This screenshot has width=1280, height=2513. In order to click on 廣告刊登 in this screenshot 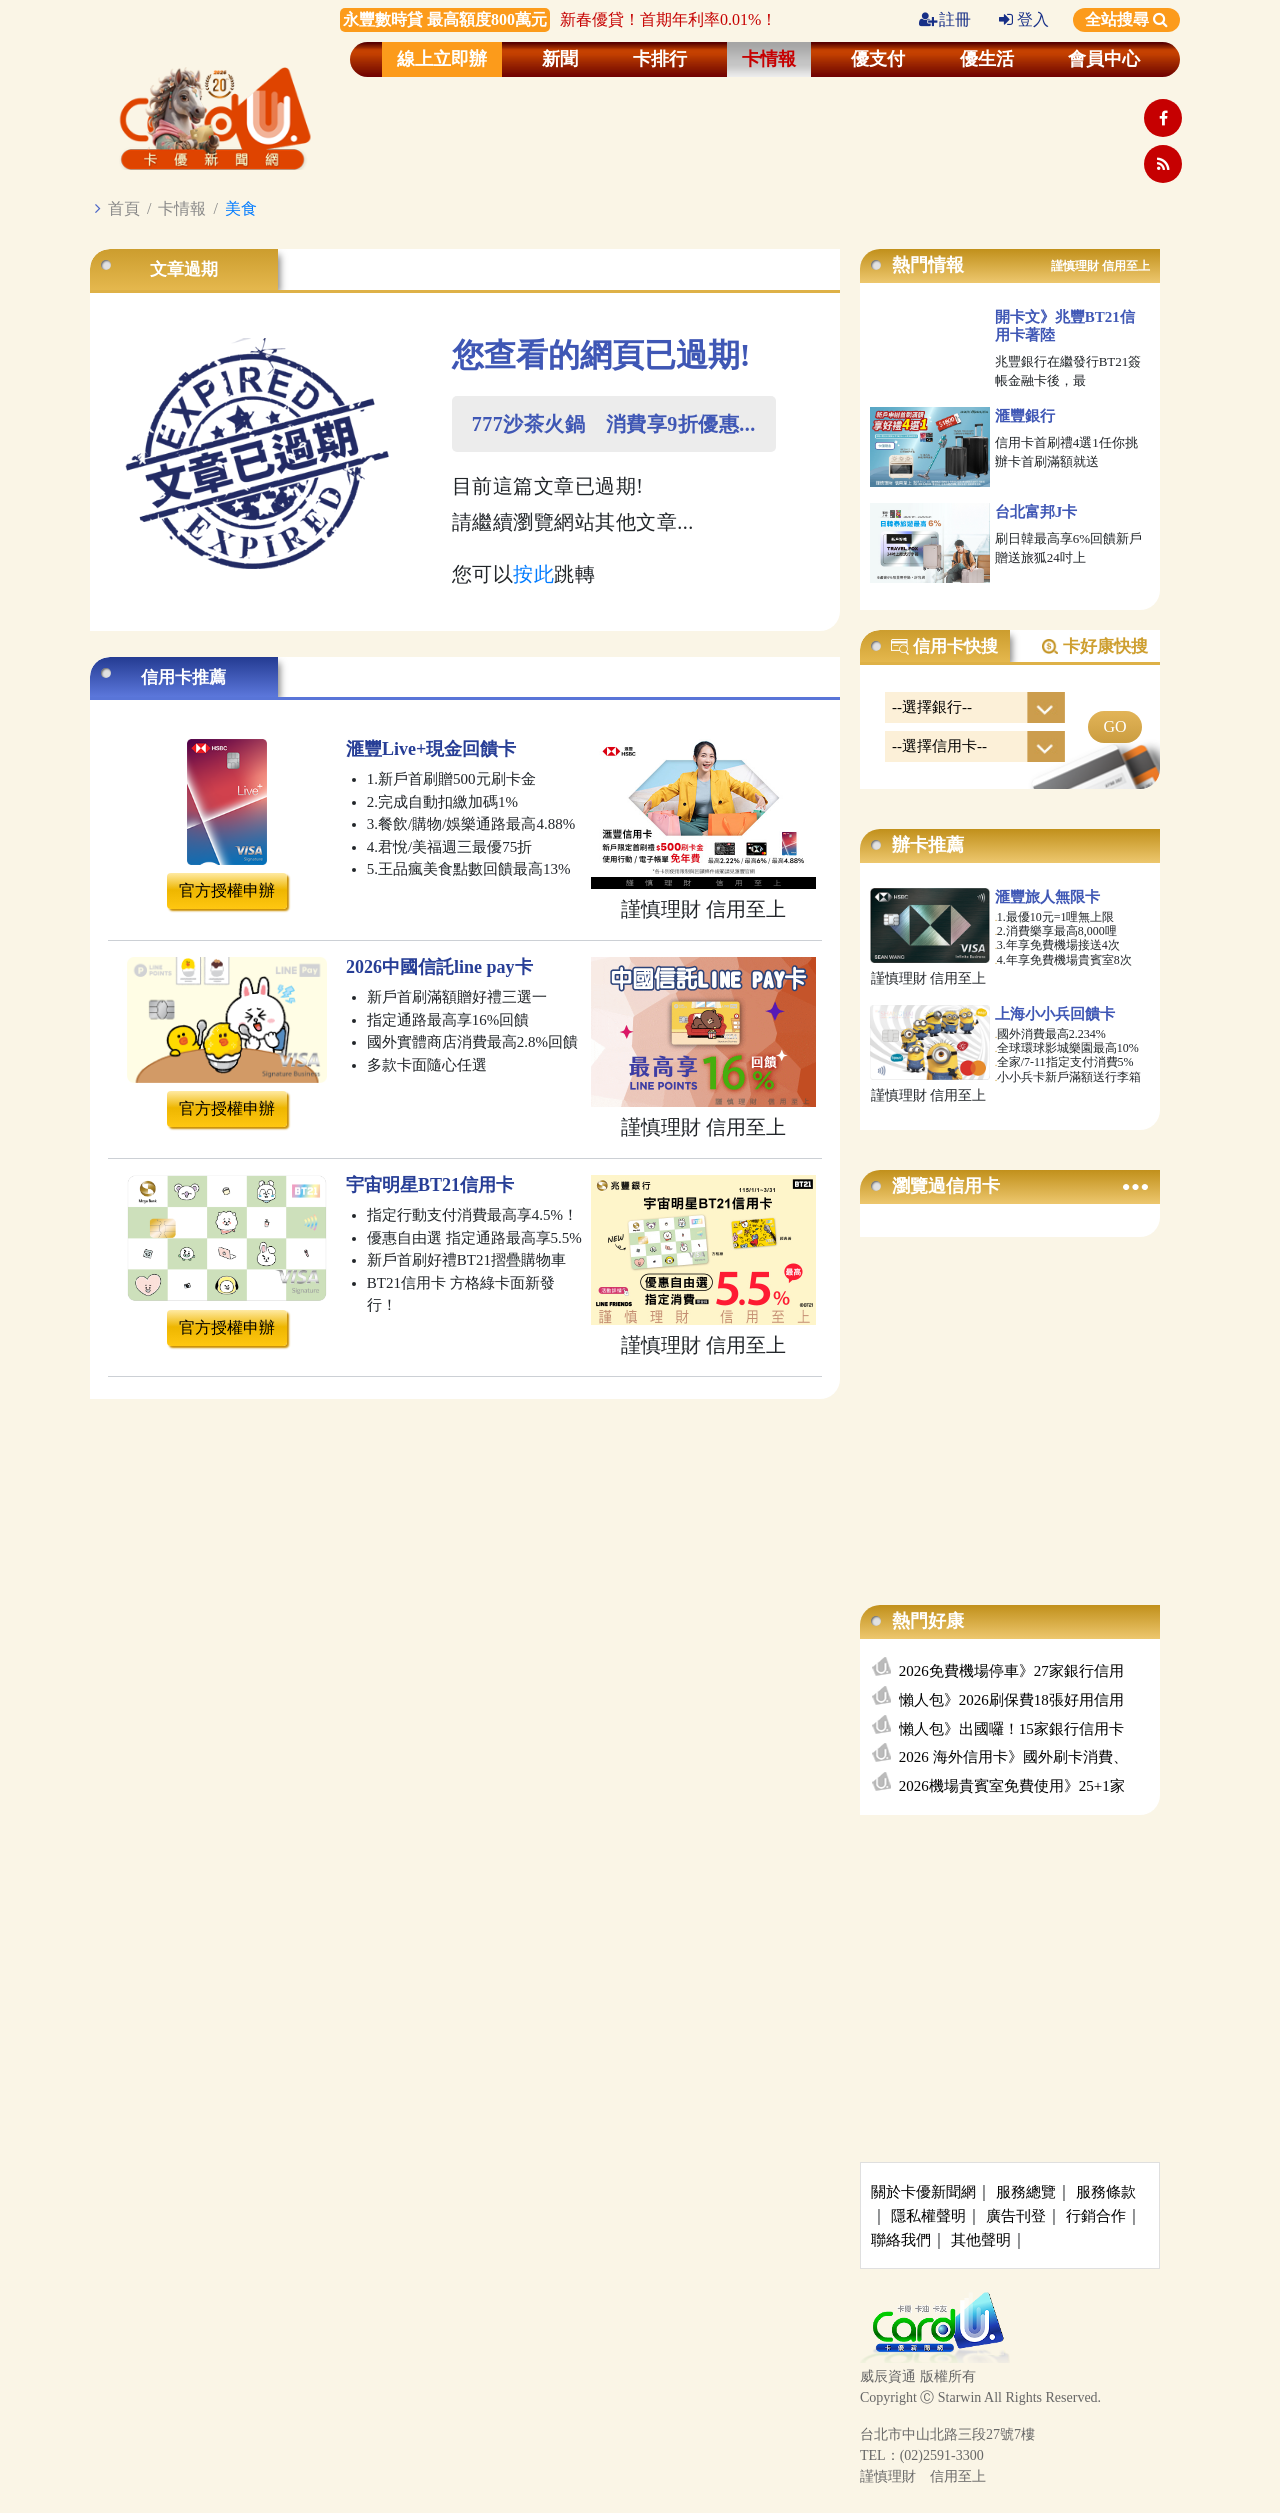, I will do `click(1016, 2216)`.